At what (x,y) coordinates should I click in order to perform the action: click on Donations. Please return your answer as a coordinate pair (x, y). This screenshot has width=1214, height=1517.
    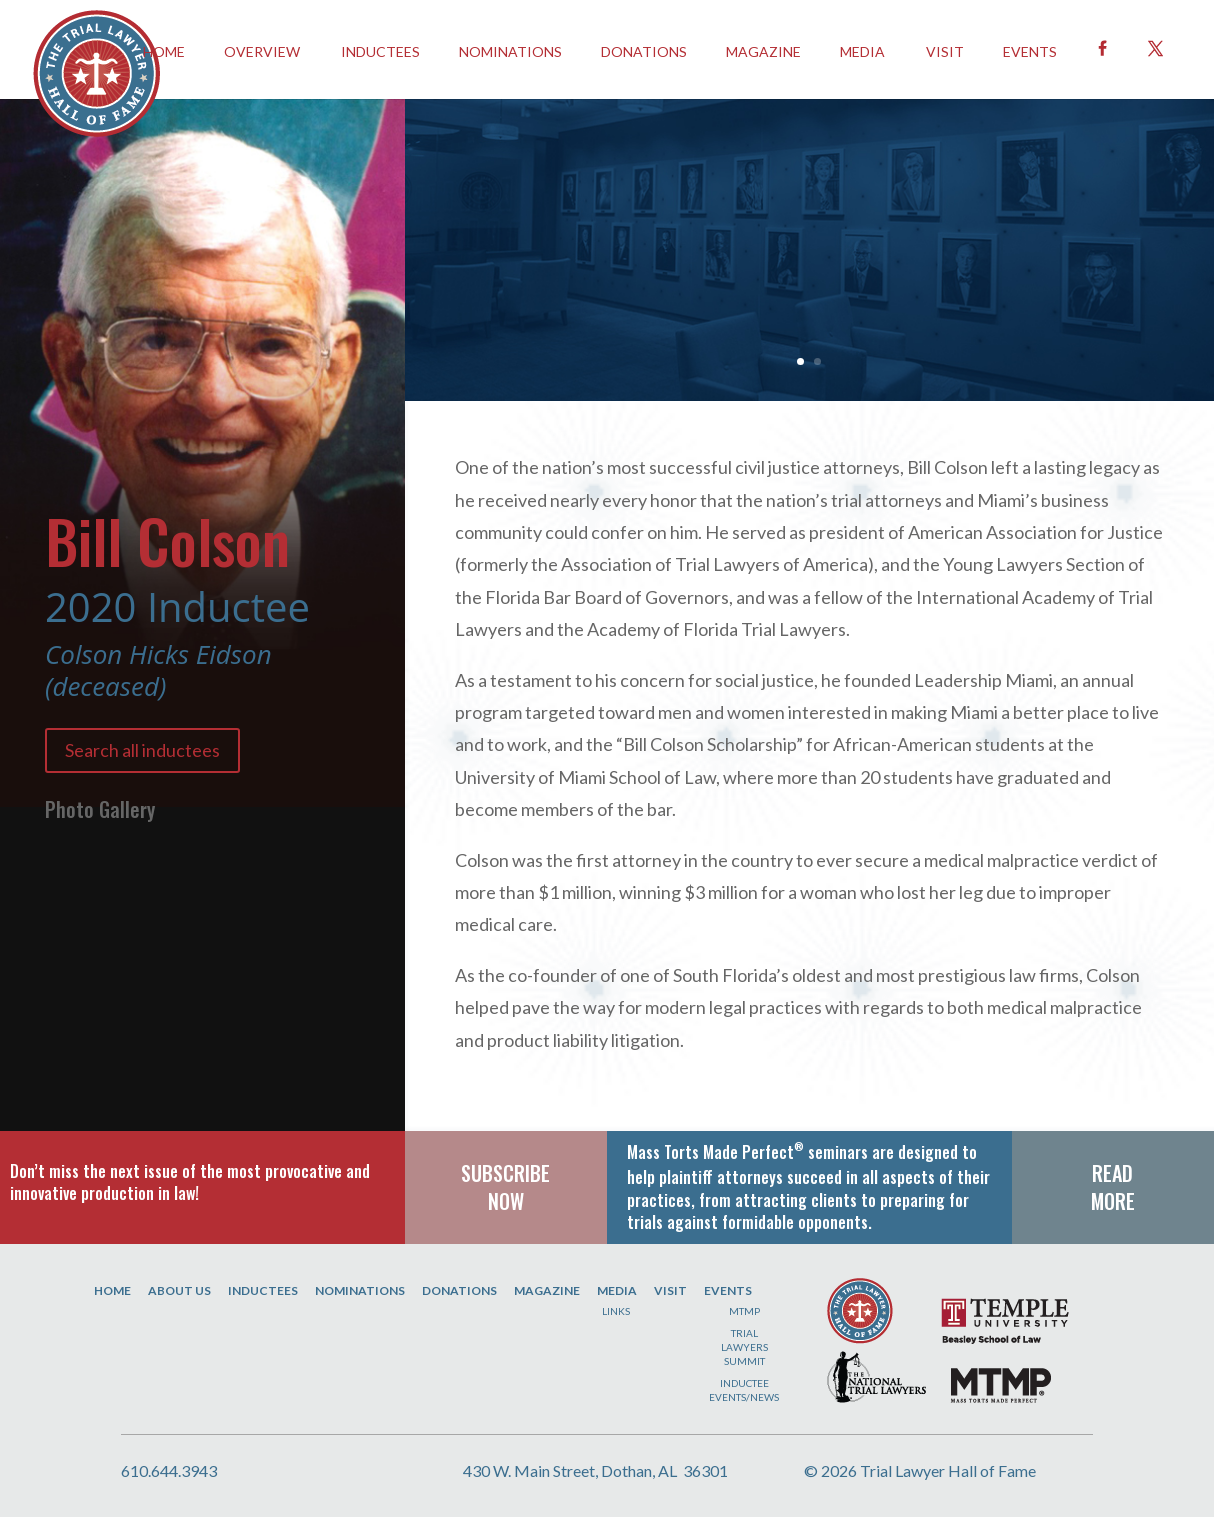
    Looking at the image, I should click on (644, 51).